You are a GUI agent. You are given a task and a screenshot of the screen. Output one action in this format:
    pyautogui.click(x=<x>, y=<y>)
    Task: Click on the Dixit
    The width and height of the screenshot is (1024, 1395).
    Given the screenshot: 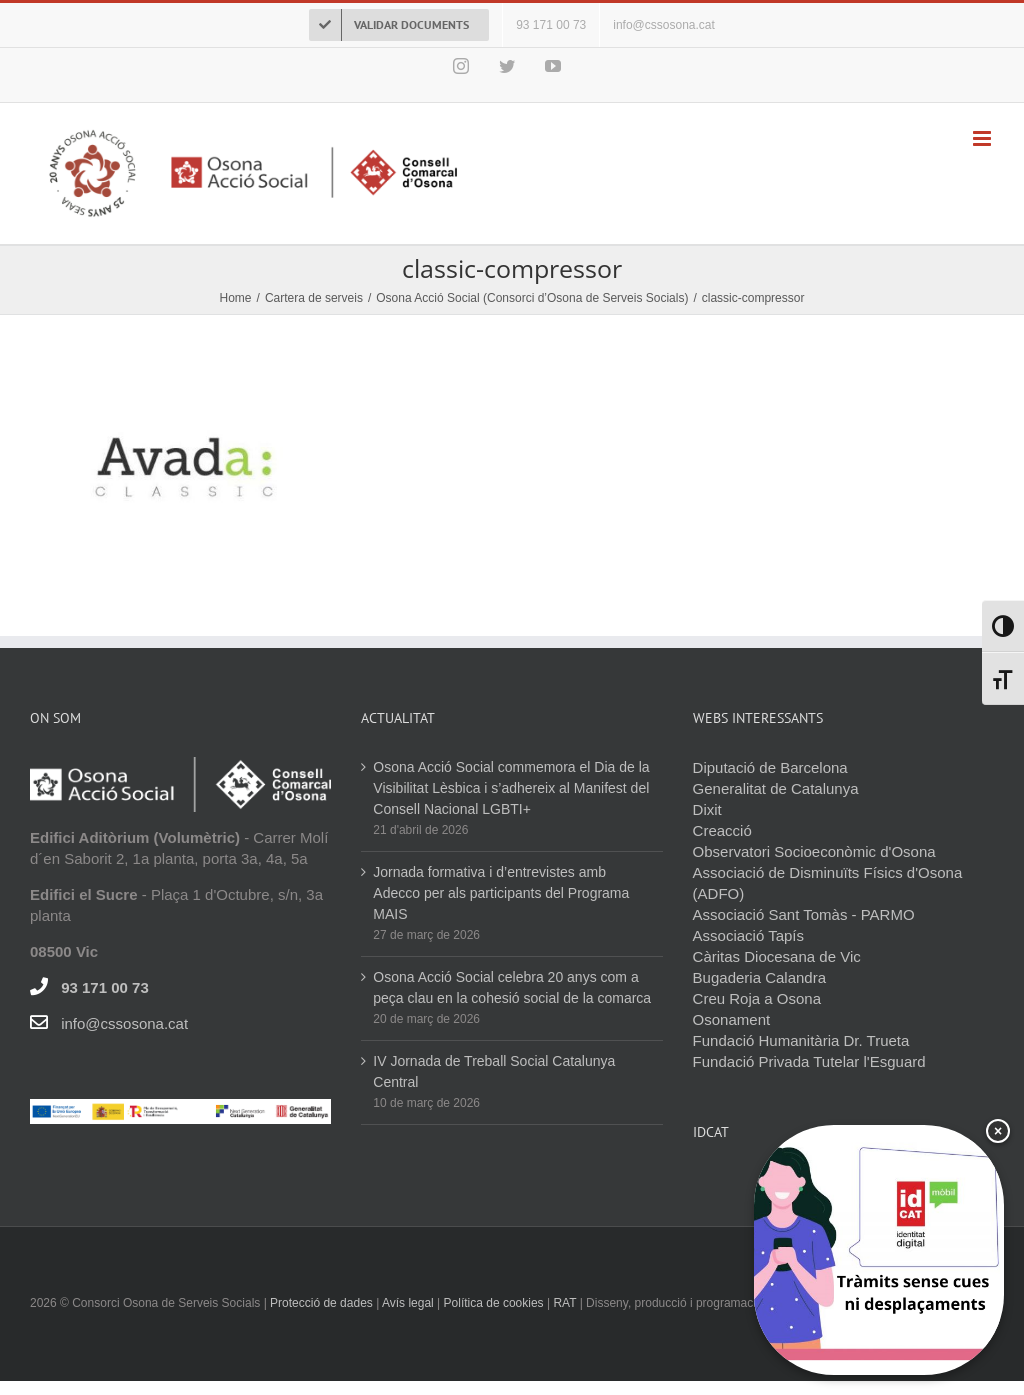 What is the action you would take?
    pyautogui.click(x=707, y=809)
    